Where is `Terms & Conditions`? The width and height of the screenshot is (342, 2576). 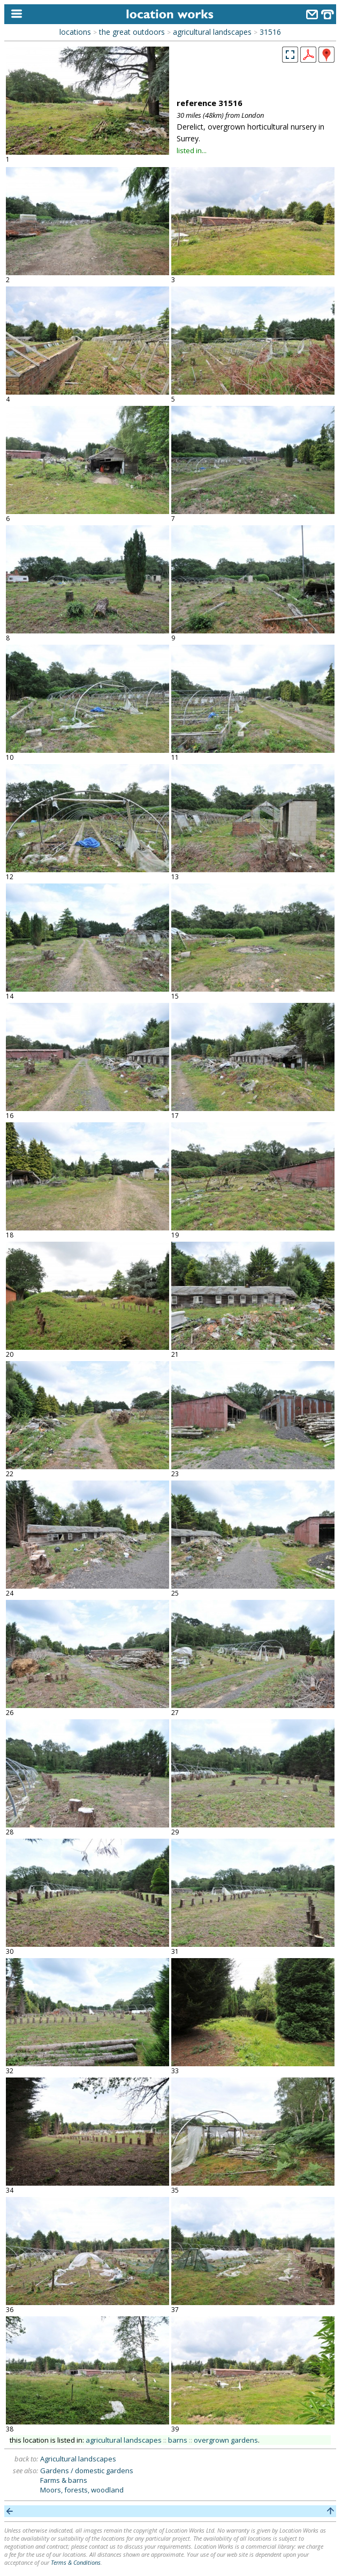
Terms & Conditions is located at coordinates (76, 2562).